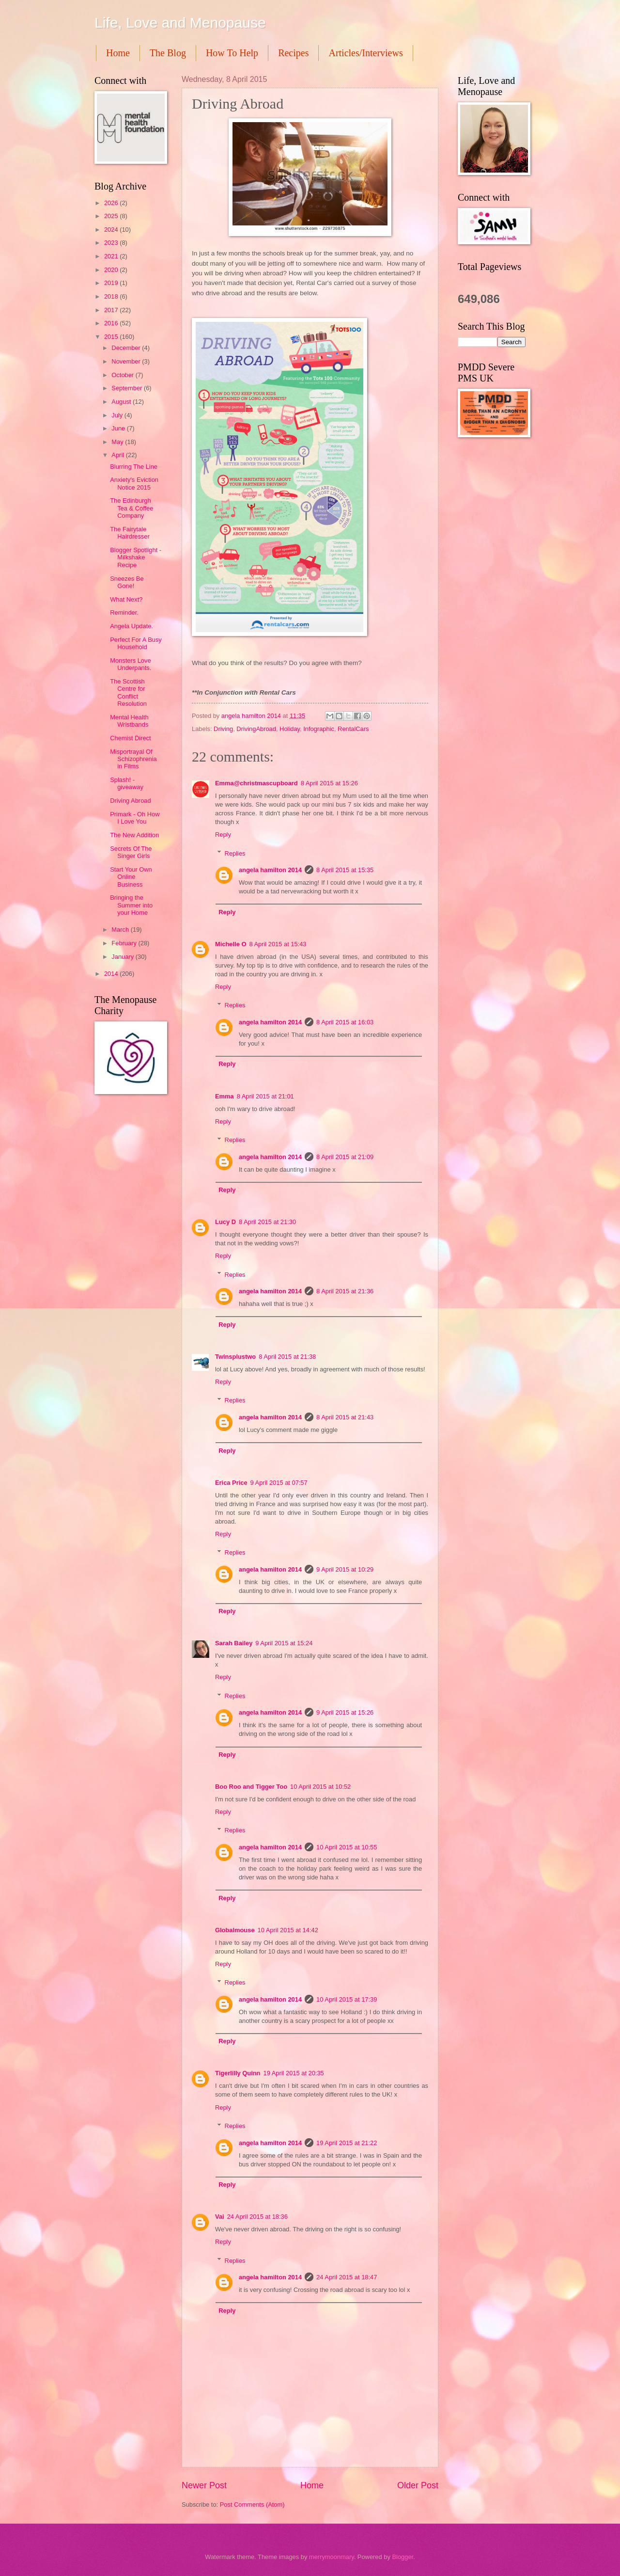 The width and height of the screenshot is (620, 2576). What do you see at coordinates (112, 269) in the screenshot?
I see `2020` at bounding box center [112, 269].